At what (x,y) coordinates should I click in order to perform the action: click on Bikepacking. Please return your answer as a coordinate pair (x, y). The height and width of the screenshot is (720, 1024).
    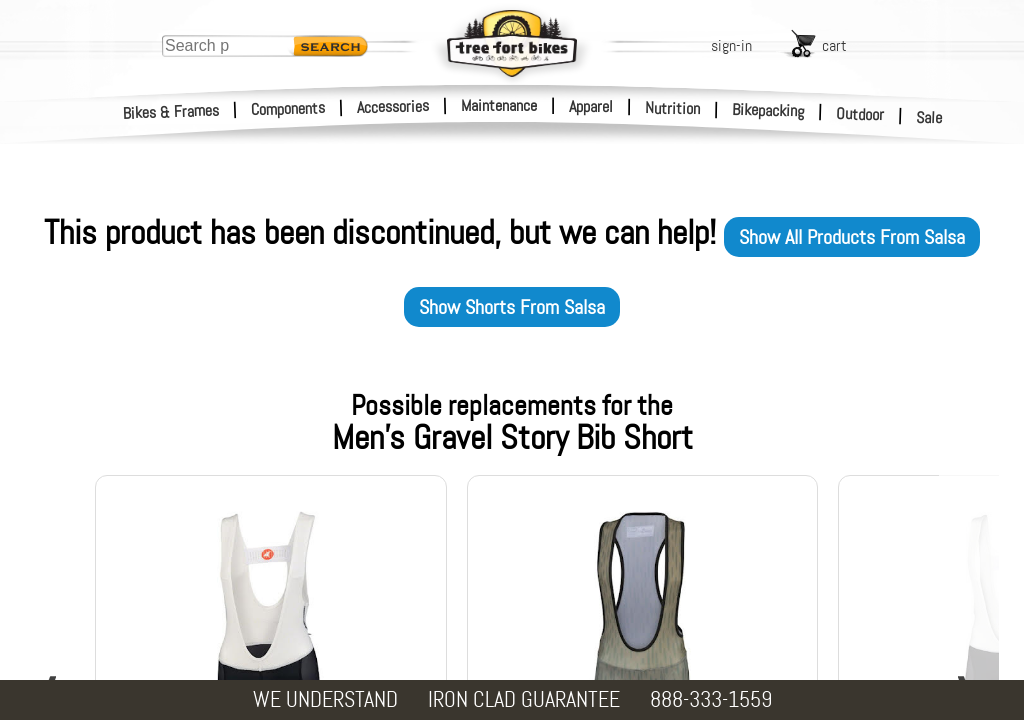
    Looking at the image, I should click on (768, 110).